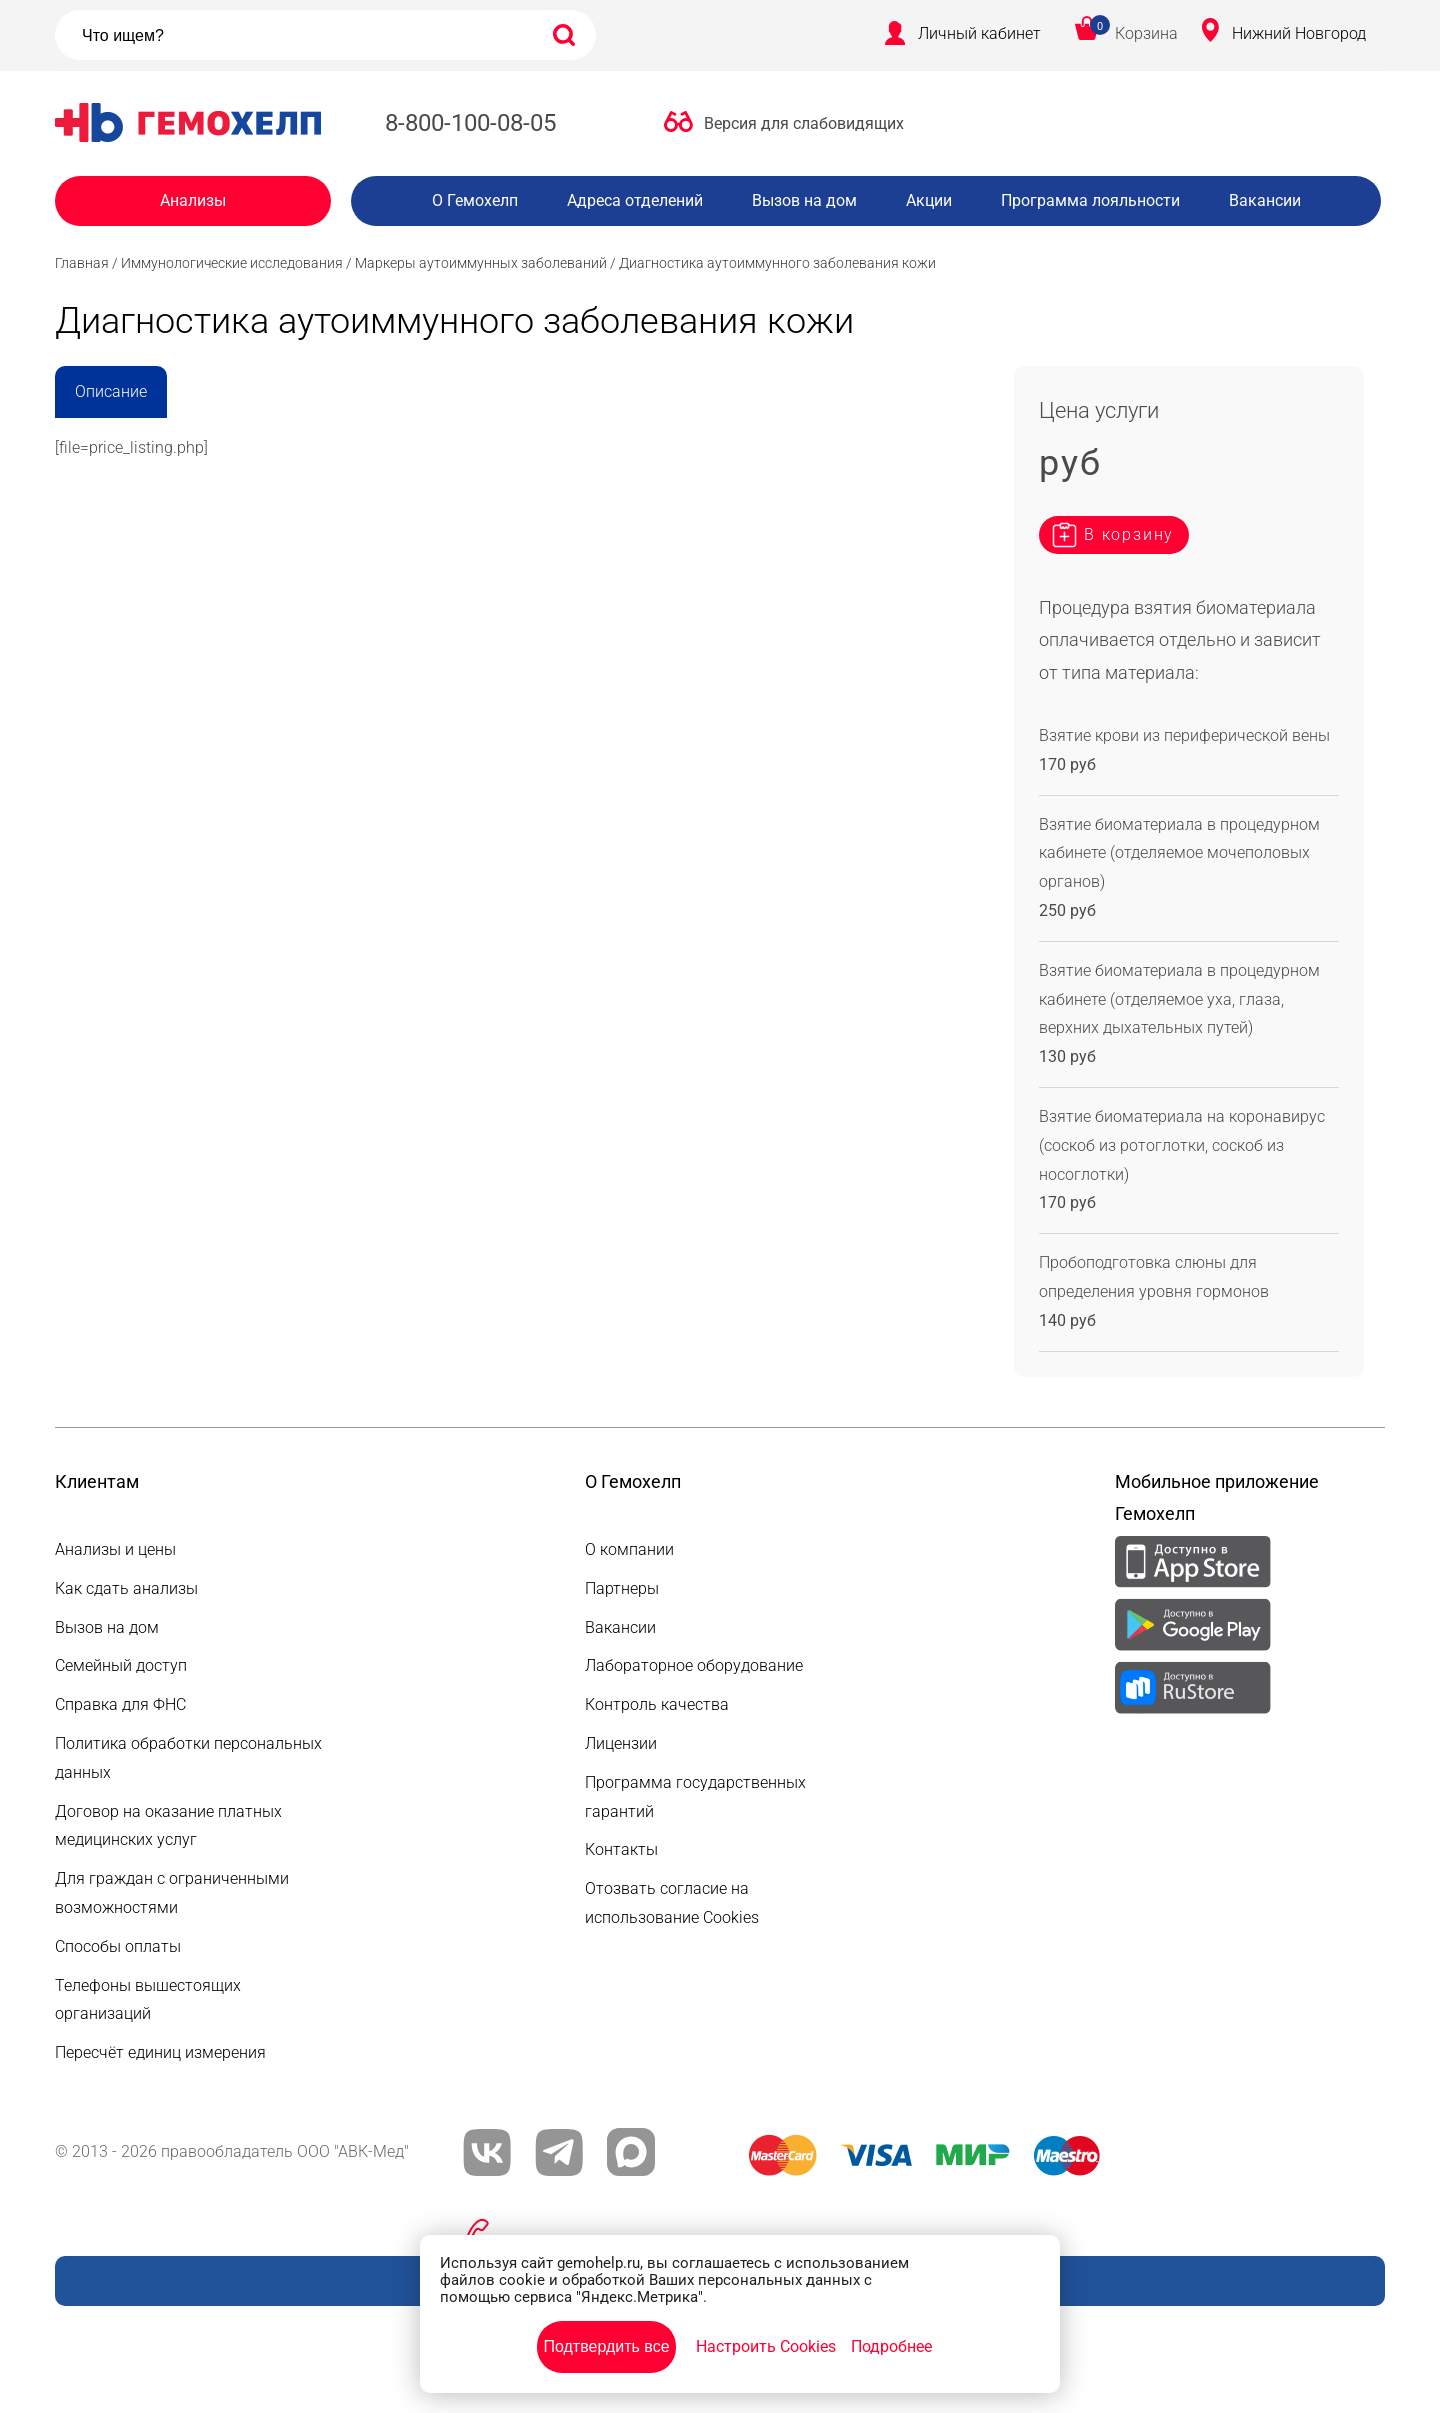 This screenshot has width=1440, height=2413. I want to click on Главная, so click(82, 263).